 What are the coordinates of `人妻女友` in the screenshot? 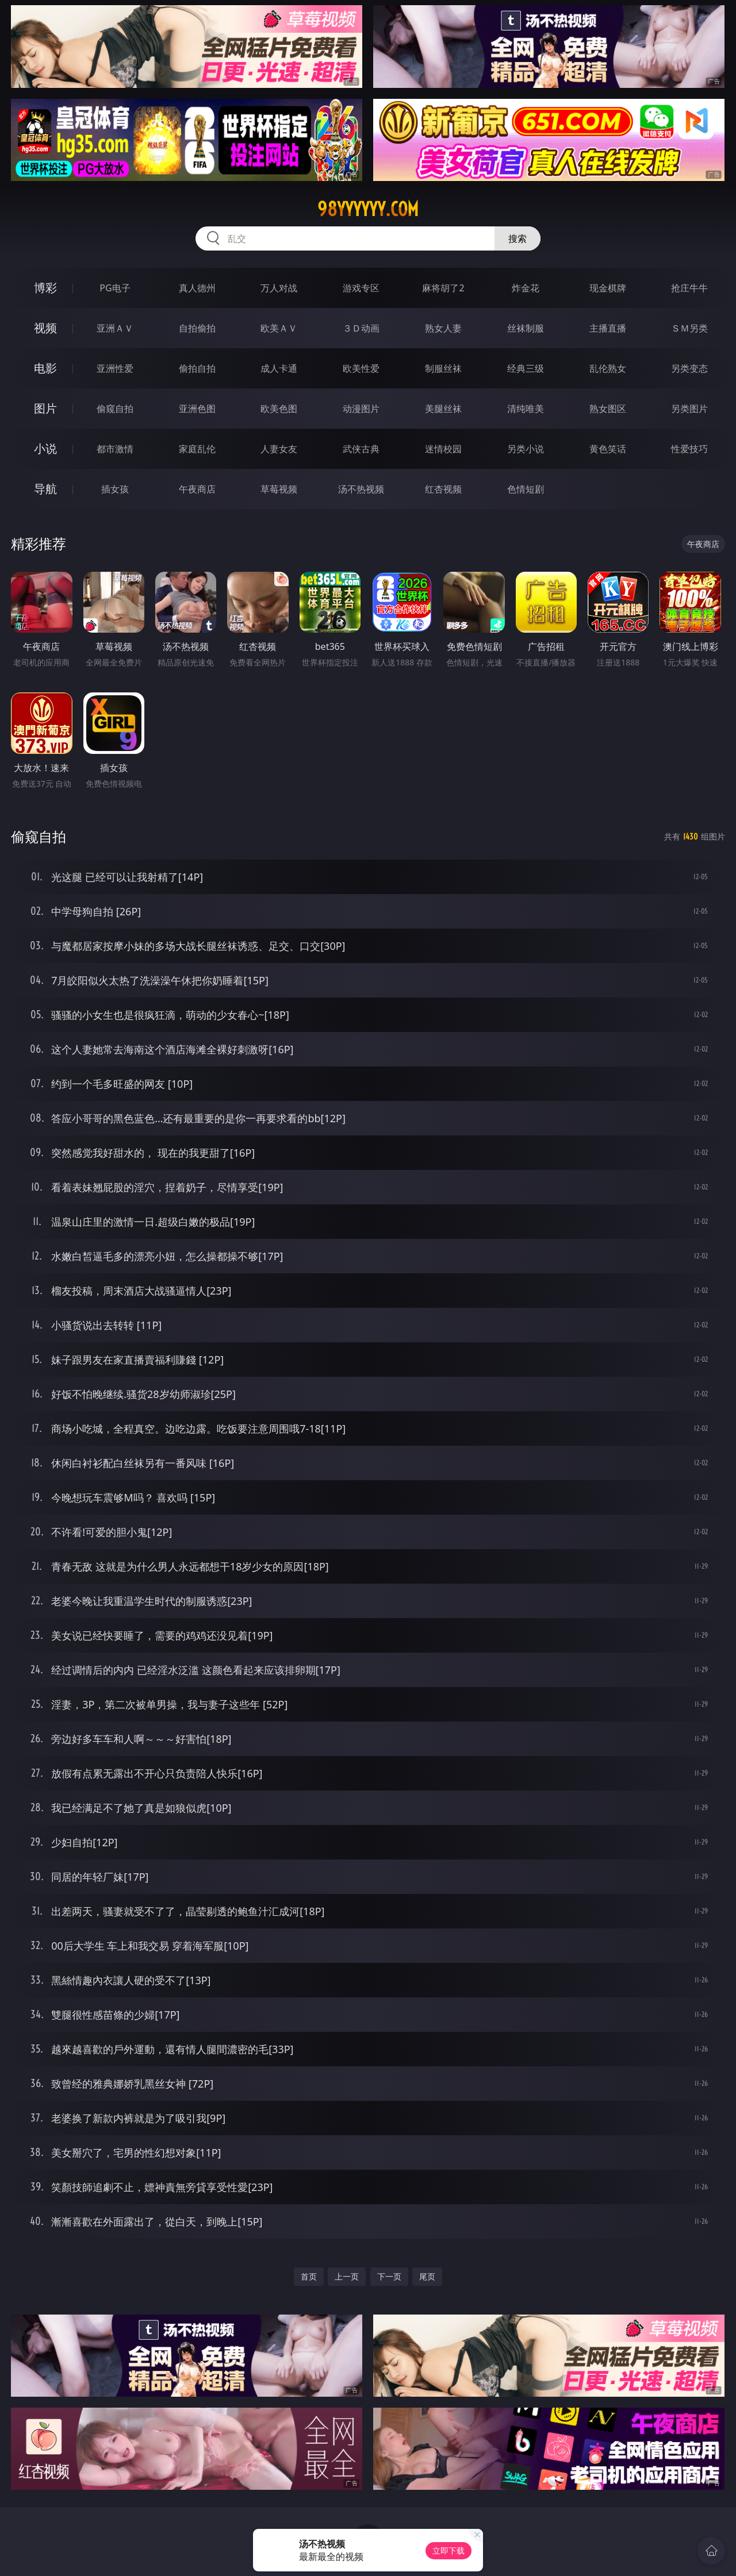 It's located at (278, 448).